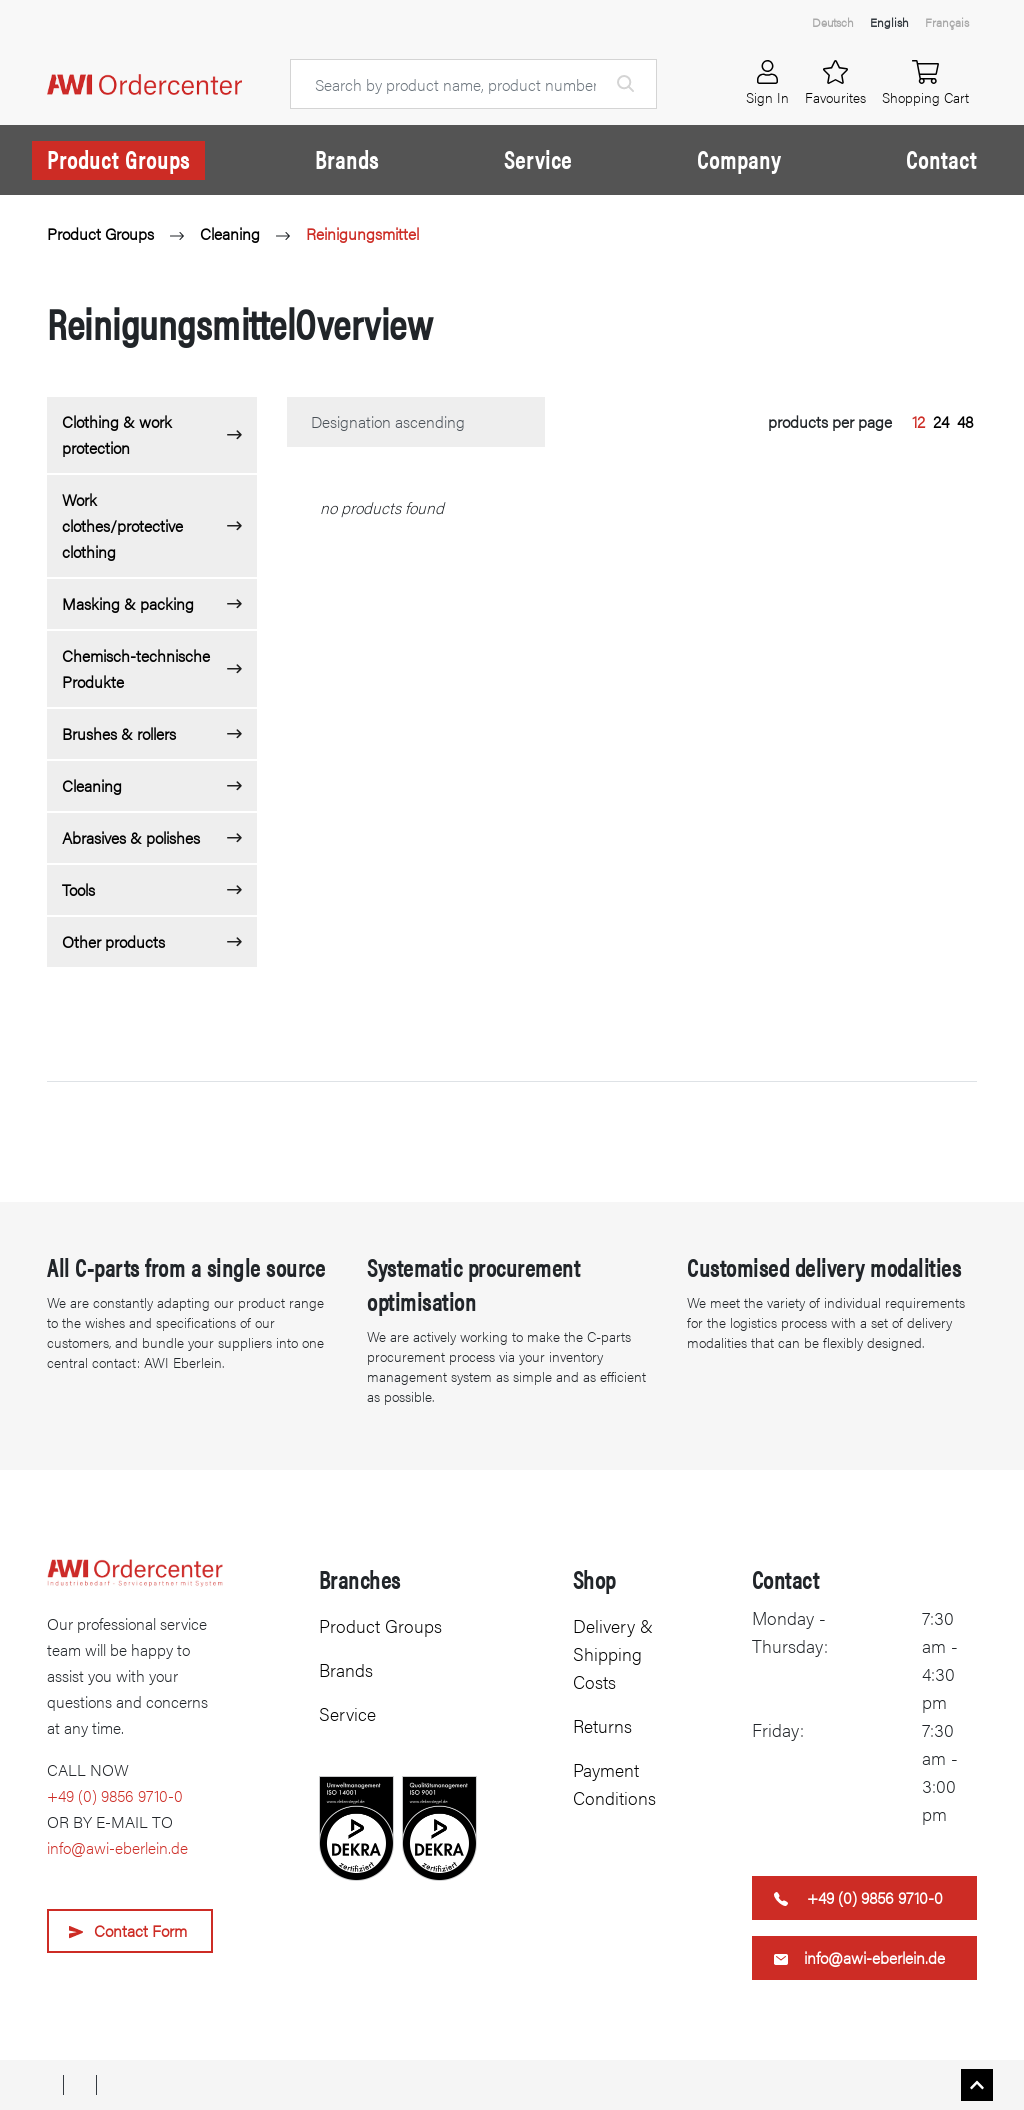  What do you see at coordinates (941, 159) in the screenshot?
I see `Contact` at bounding box center [941, 159].